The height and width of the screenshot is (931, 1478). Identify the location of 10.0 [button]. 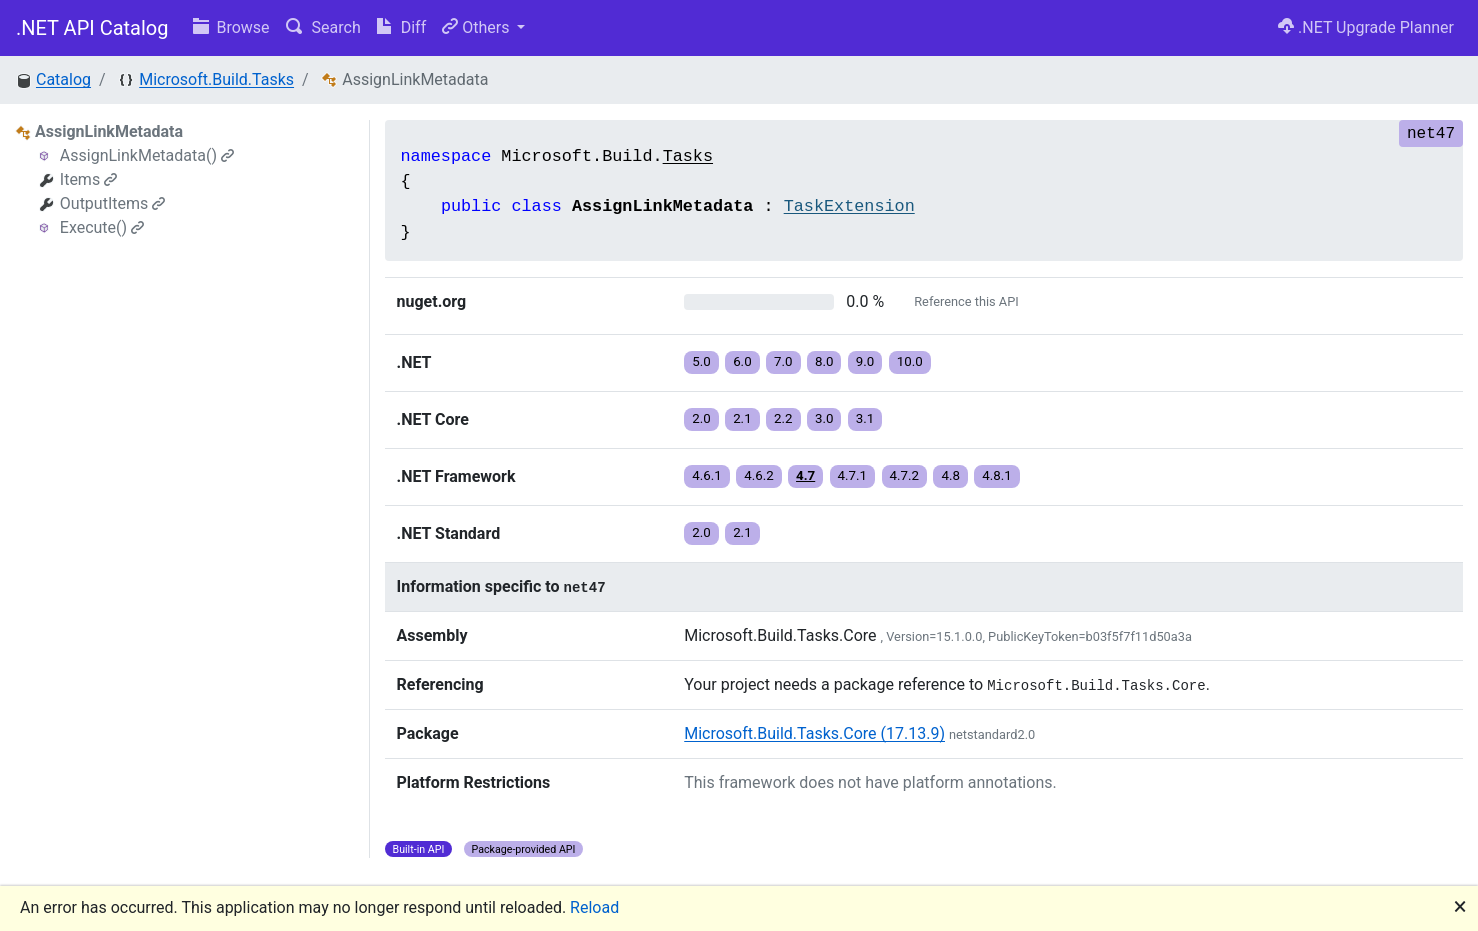
(910, 361).